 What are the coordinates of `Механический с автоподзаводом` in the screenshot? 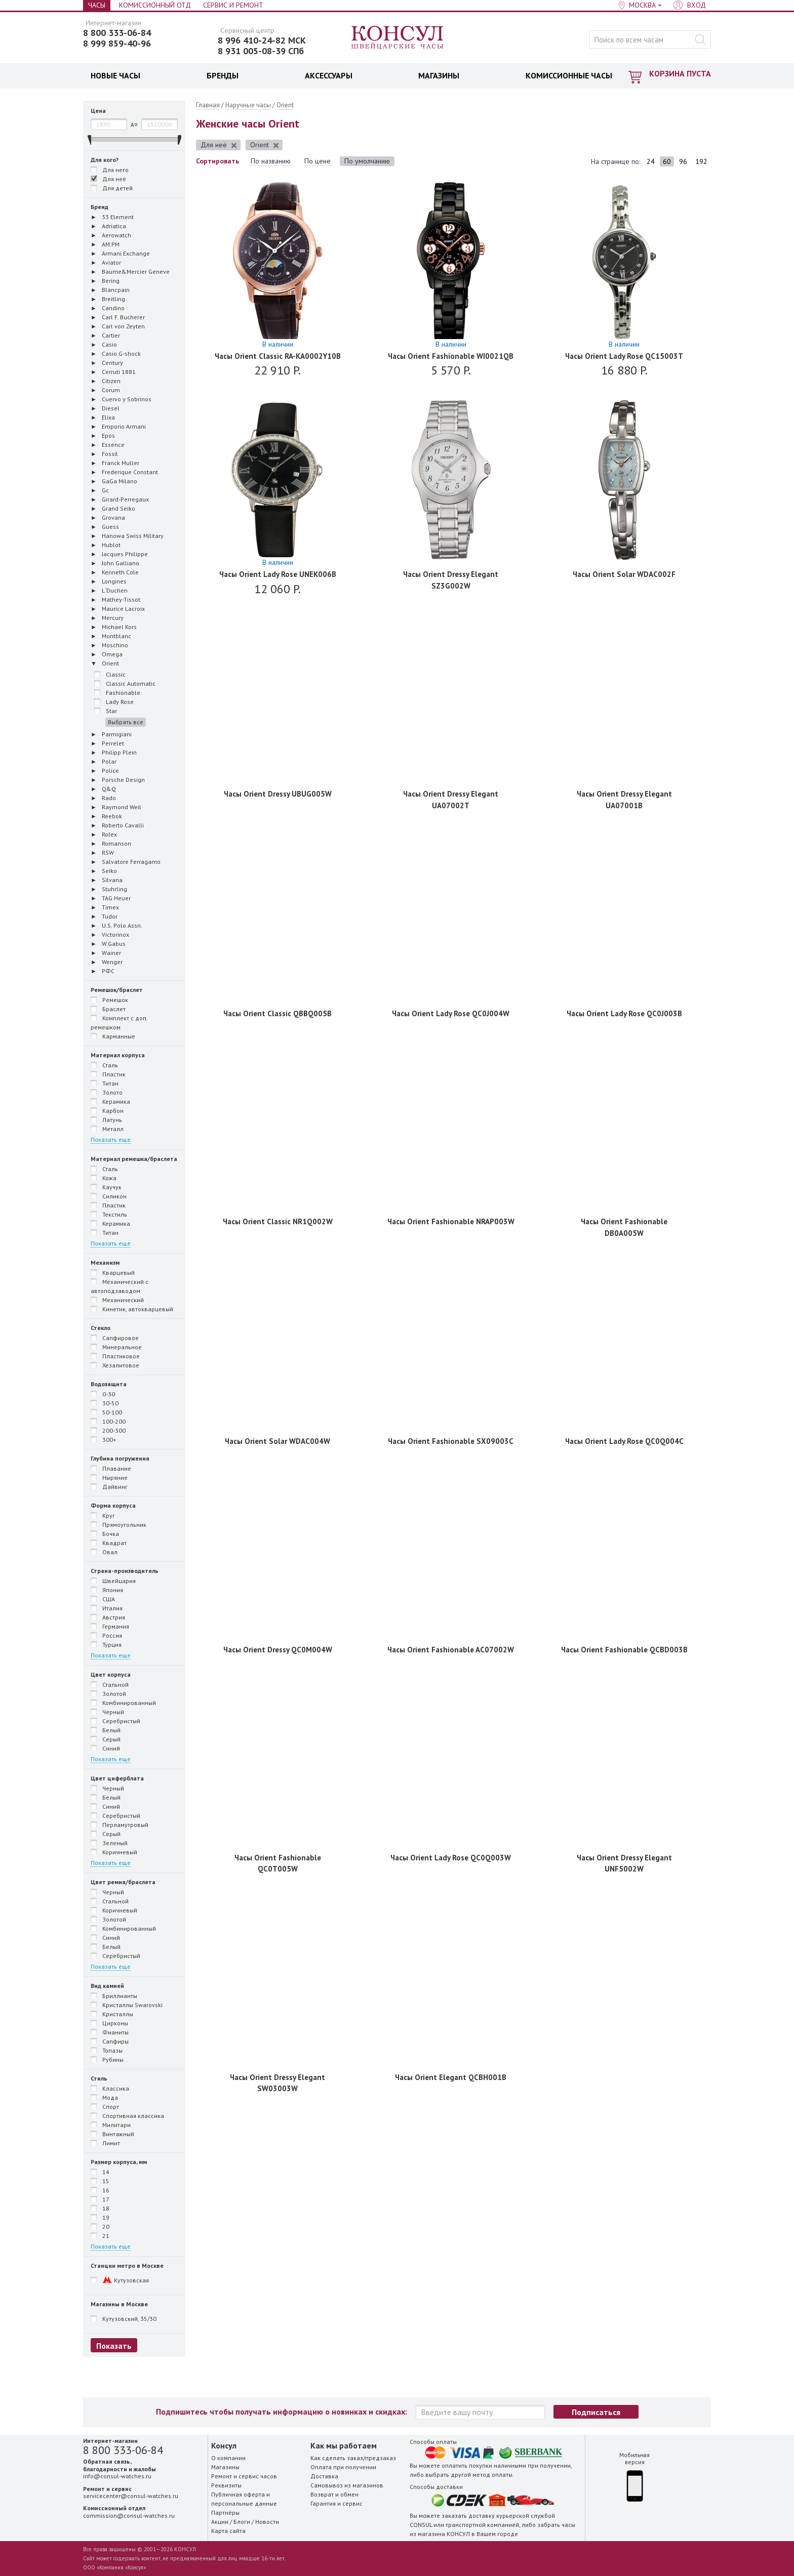 It's located at (119, 1286).